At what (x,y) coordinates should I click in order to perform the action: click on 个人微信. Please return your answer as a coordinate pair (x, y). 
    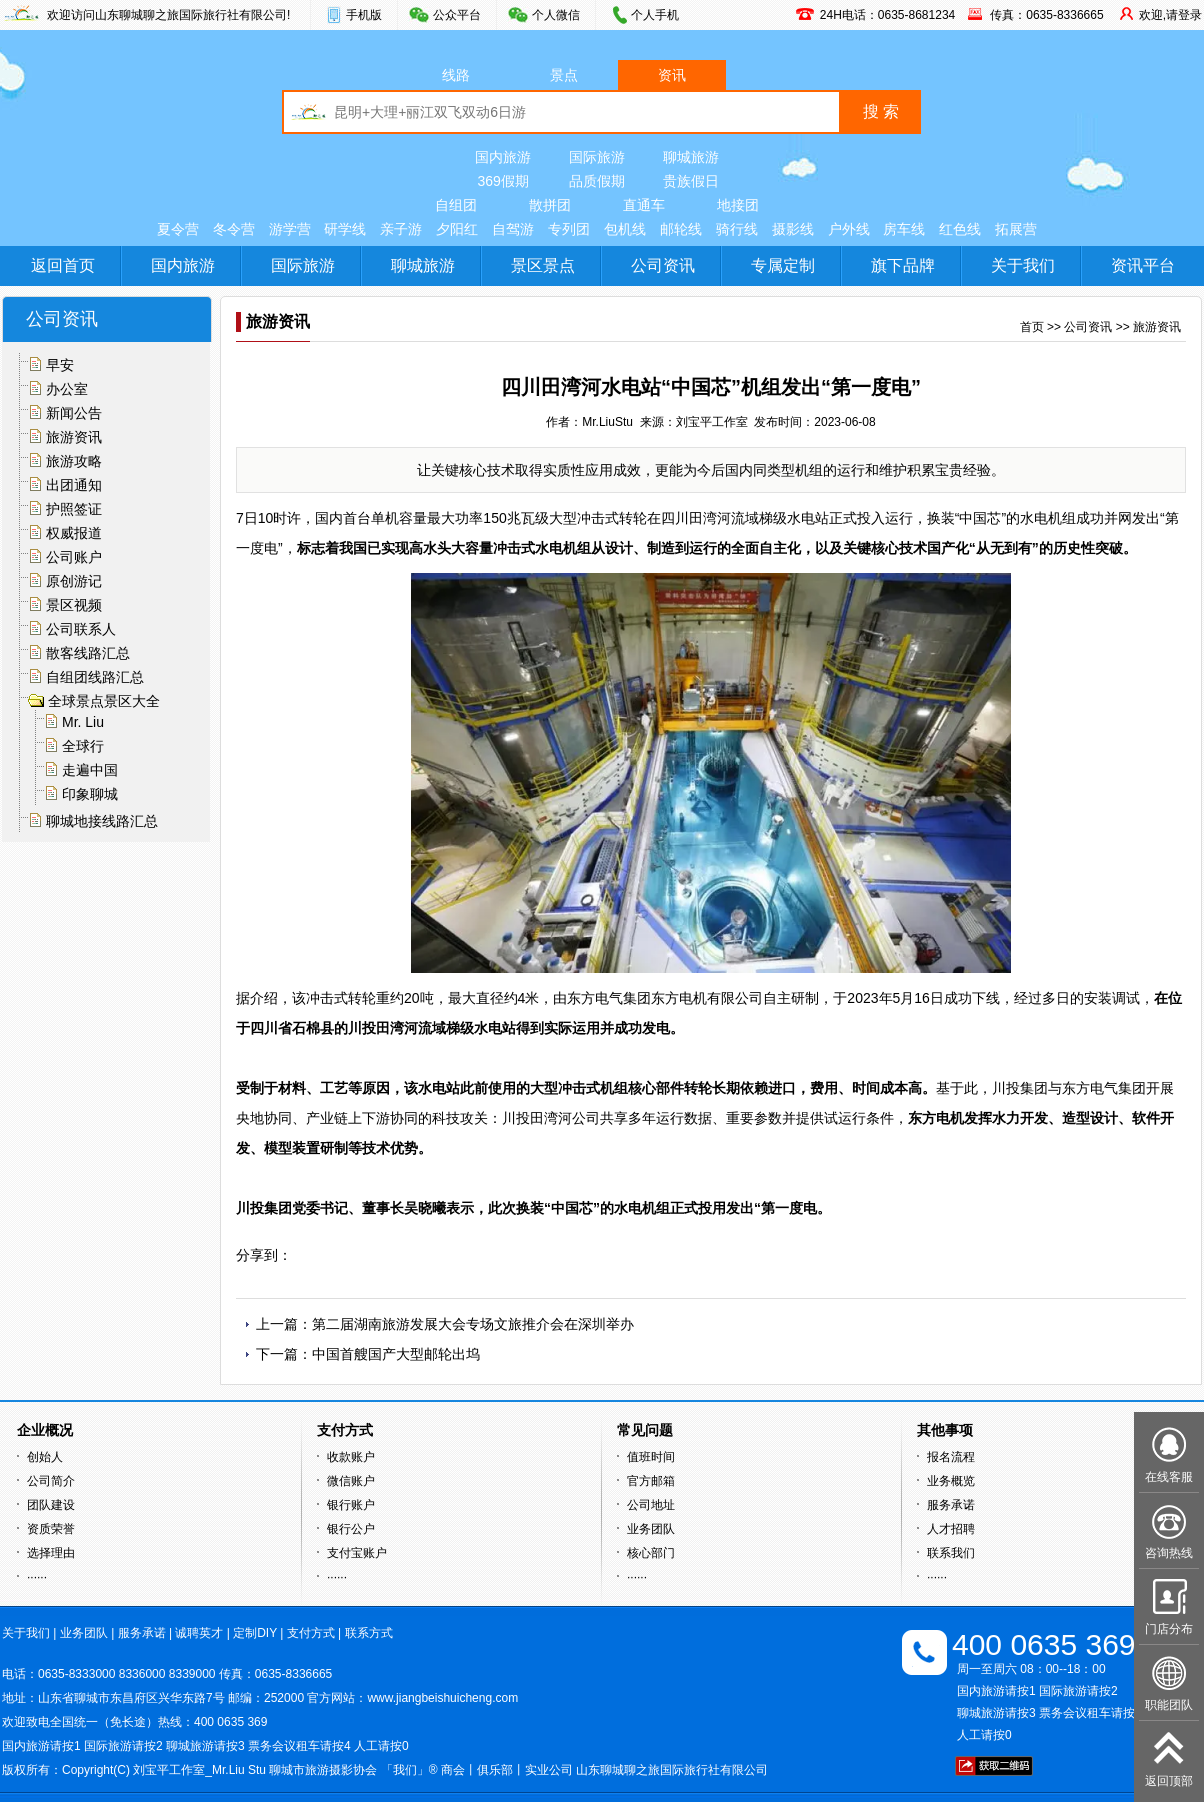
    Looking at the image, I should click on (556, 15).